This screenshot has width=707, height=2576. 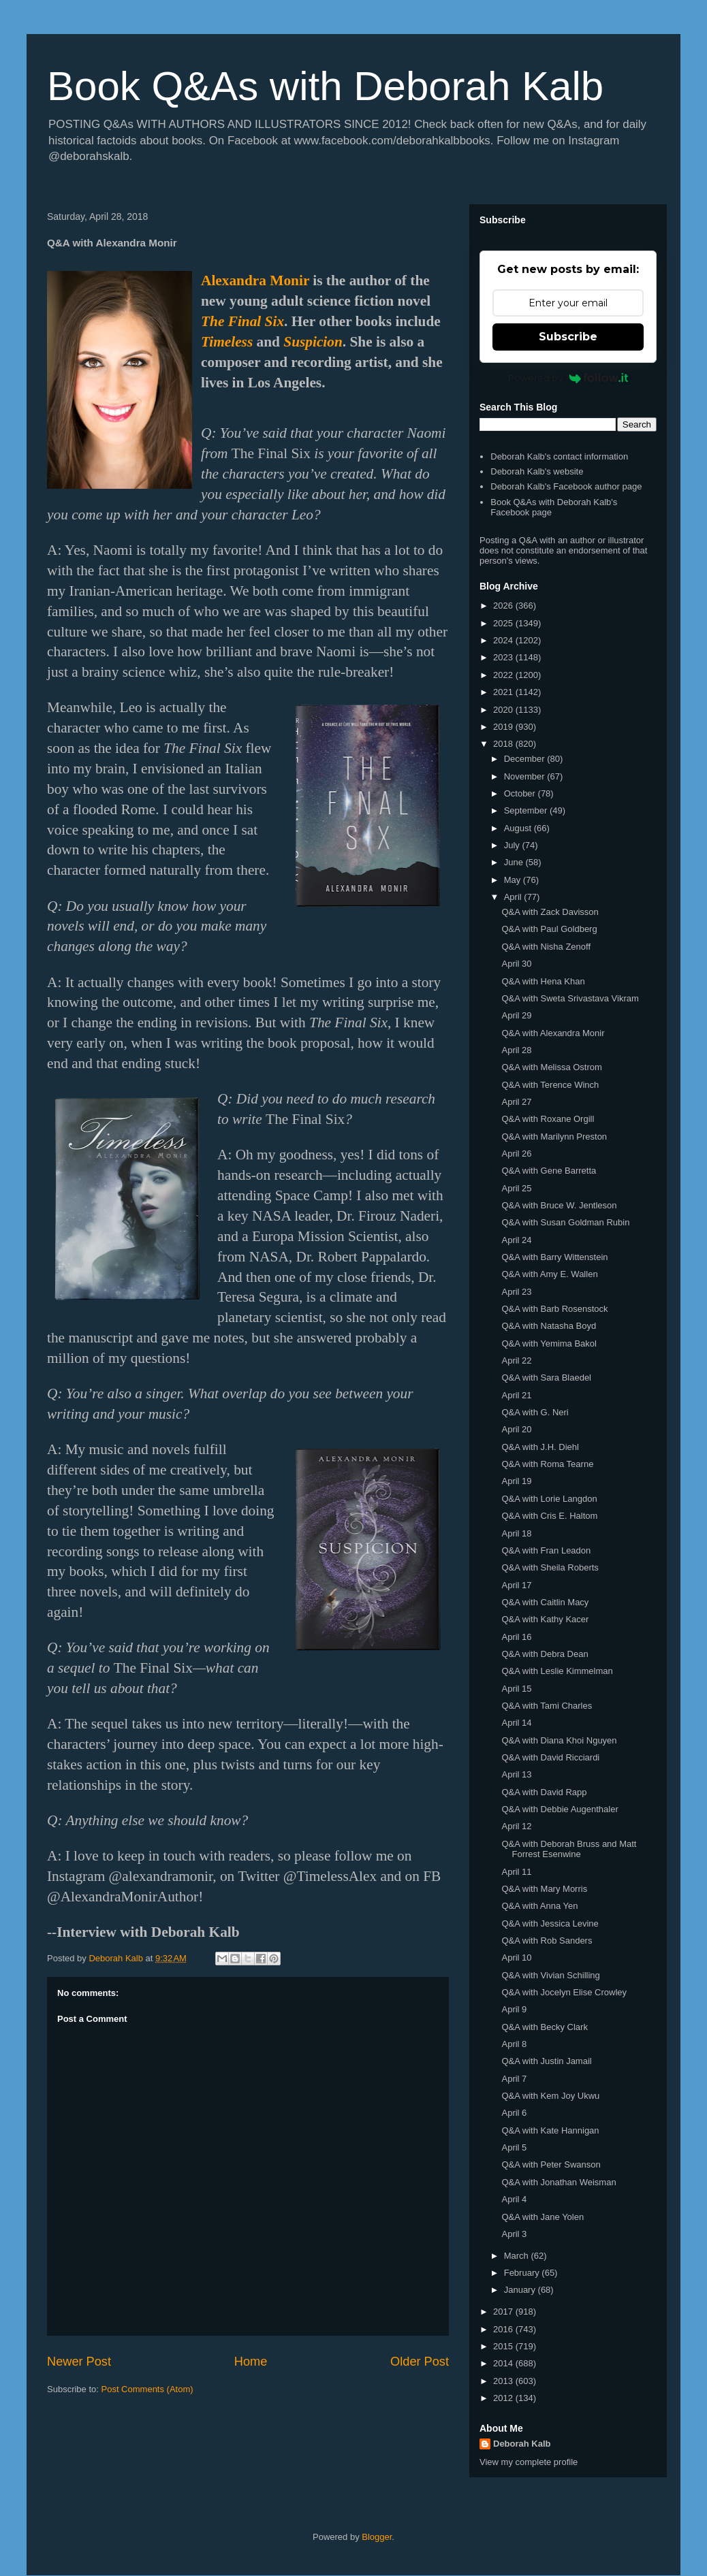 I want to click on Deborah Kalb's Facebook author page, so click(x=566, y=486).